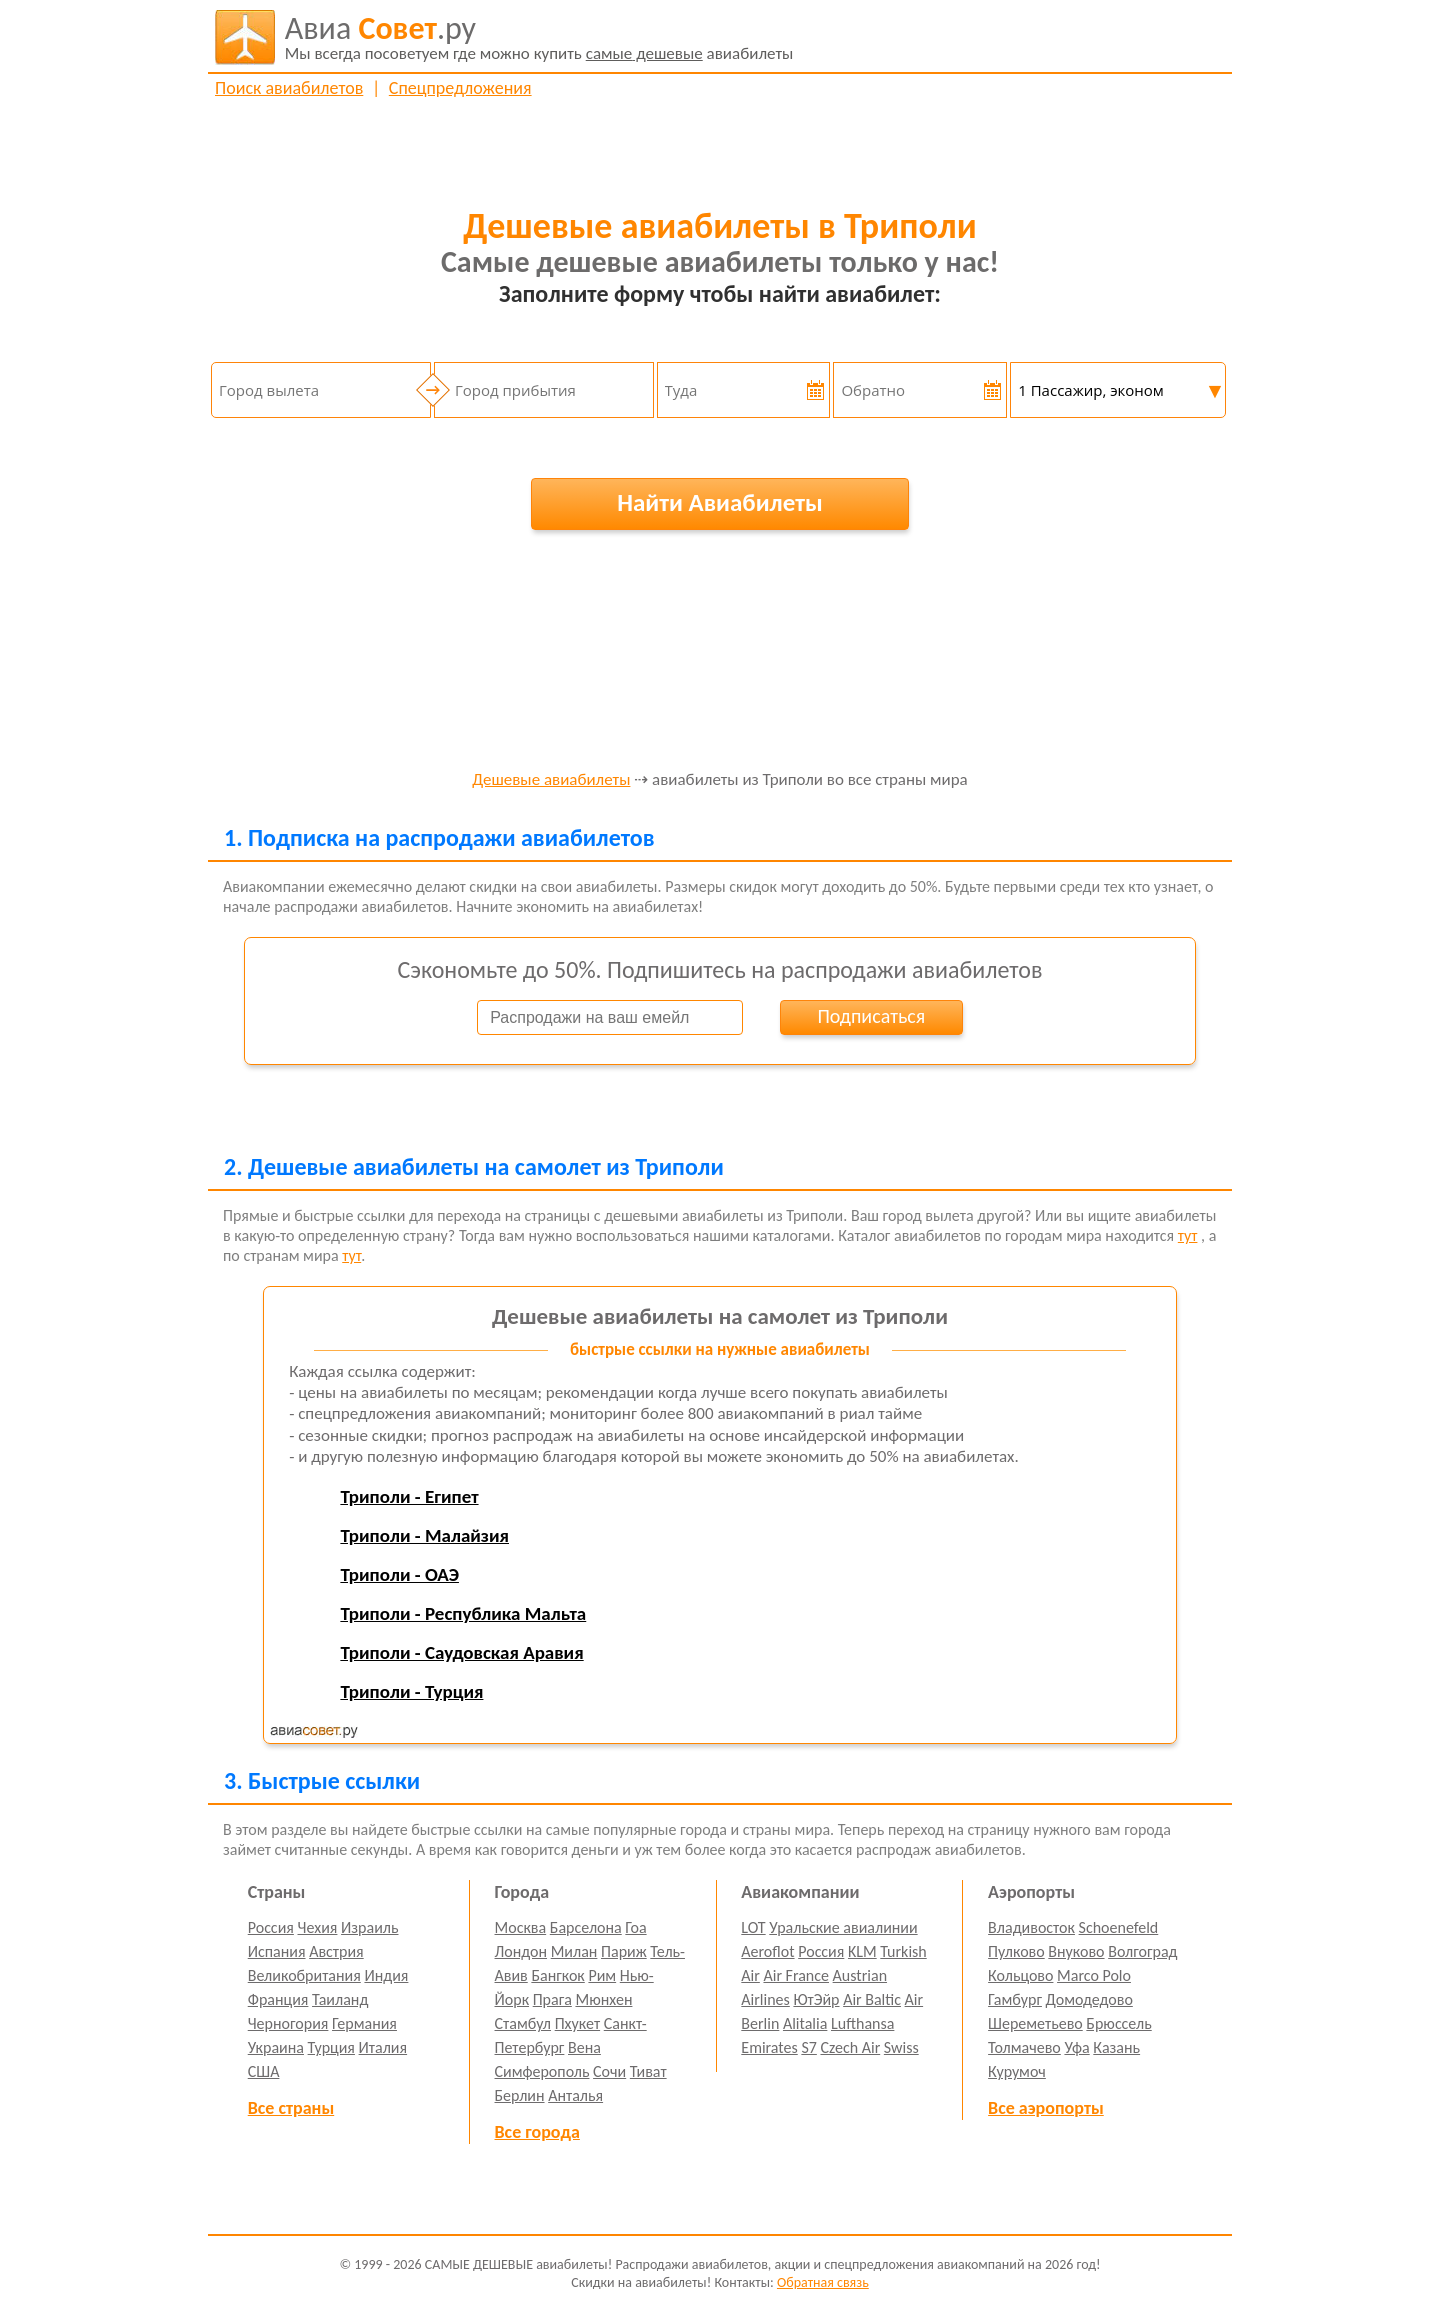  What do you see at coordinates (521, 1951) in the screenshot?
I see `Лондон` at bounding box center [521, 1951].